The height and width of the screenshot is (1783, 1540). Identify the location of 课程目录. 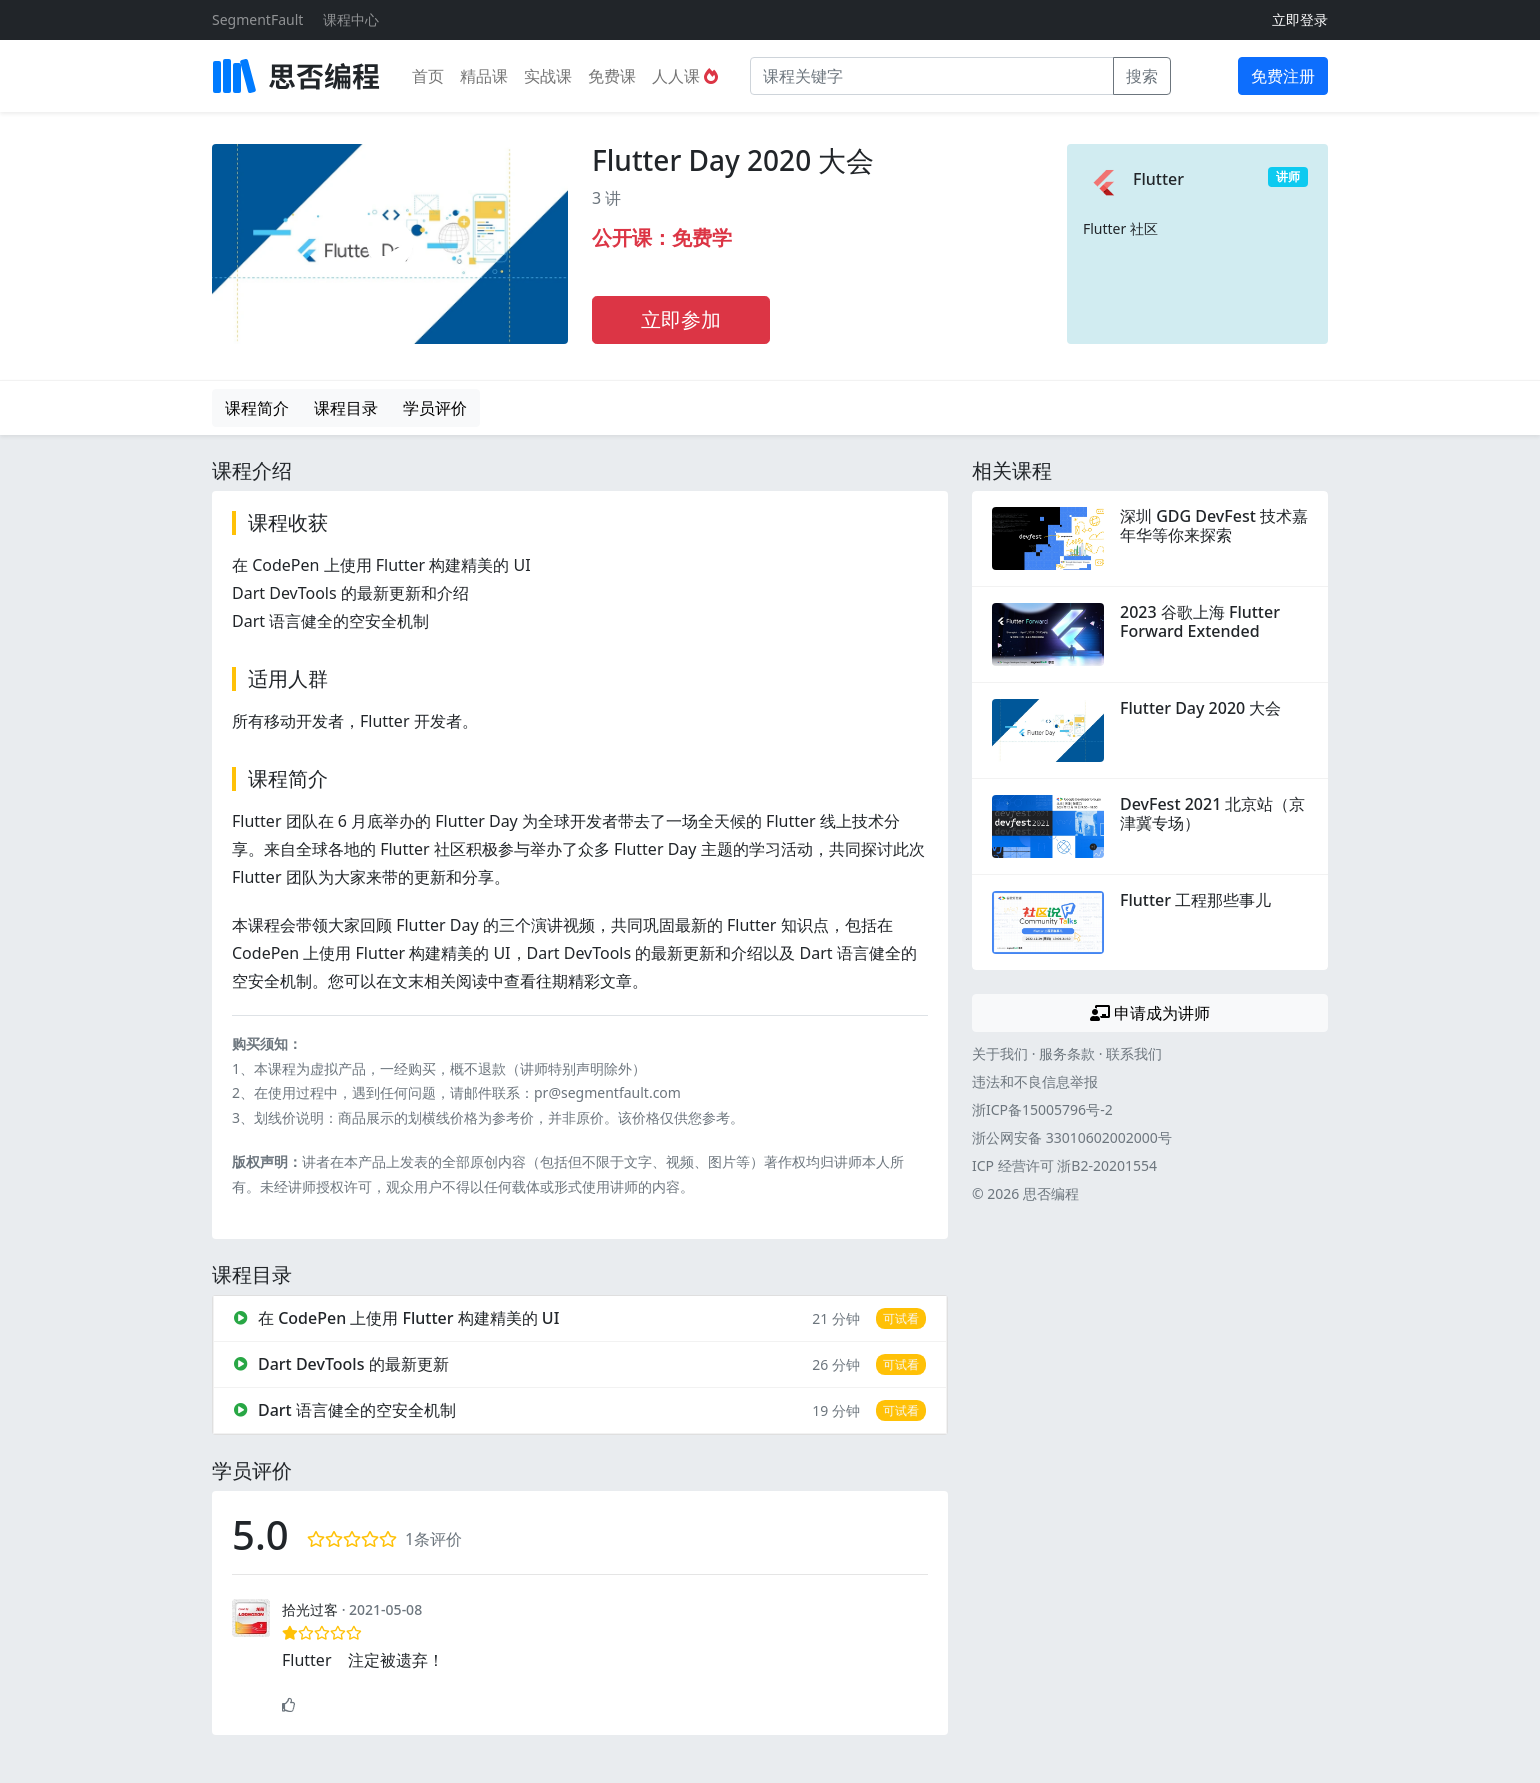
(346, 408).